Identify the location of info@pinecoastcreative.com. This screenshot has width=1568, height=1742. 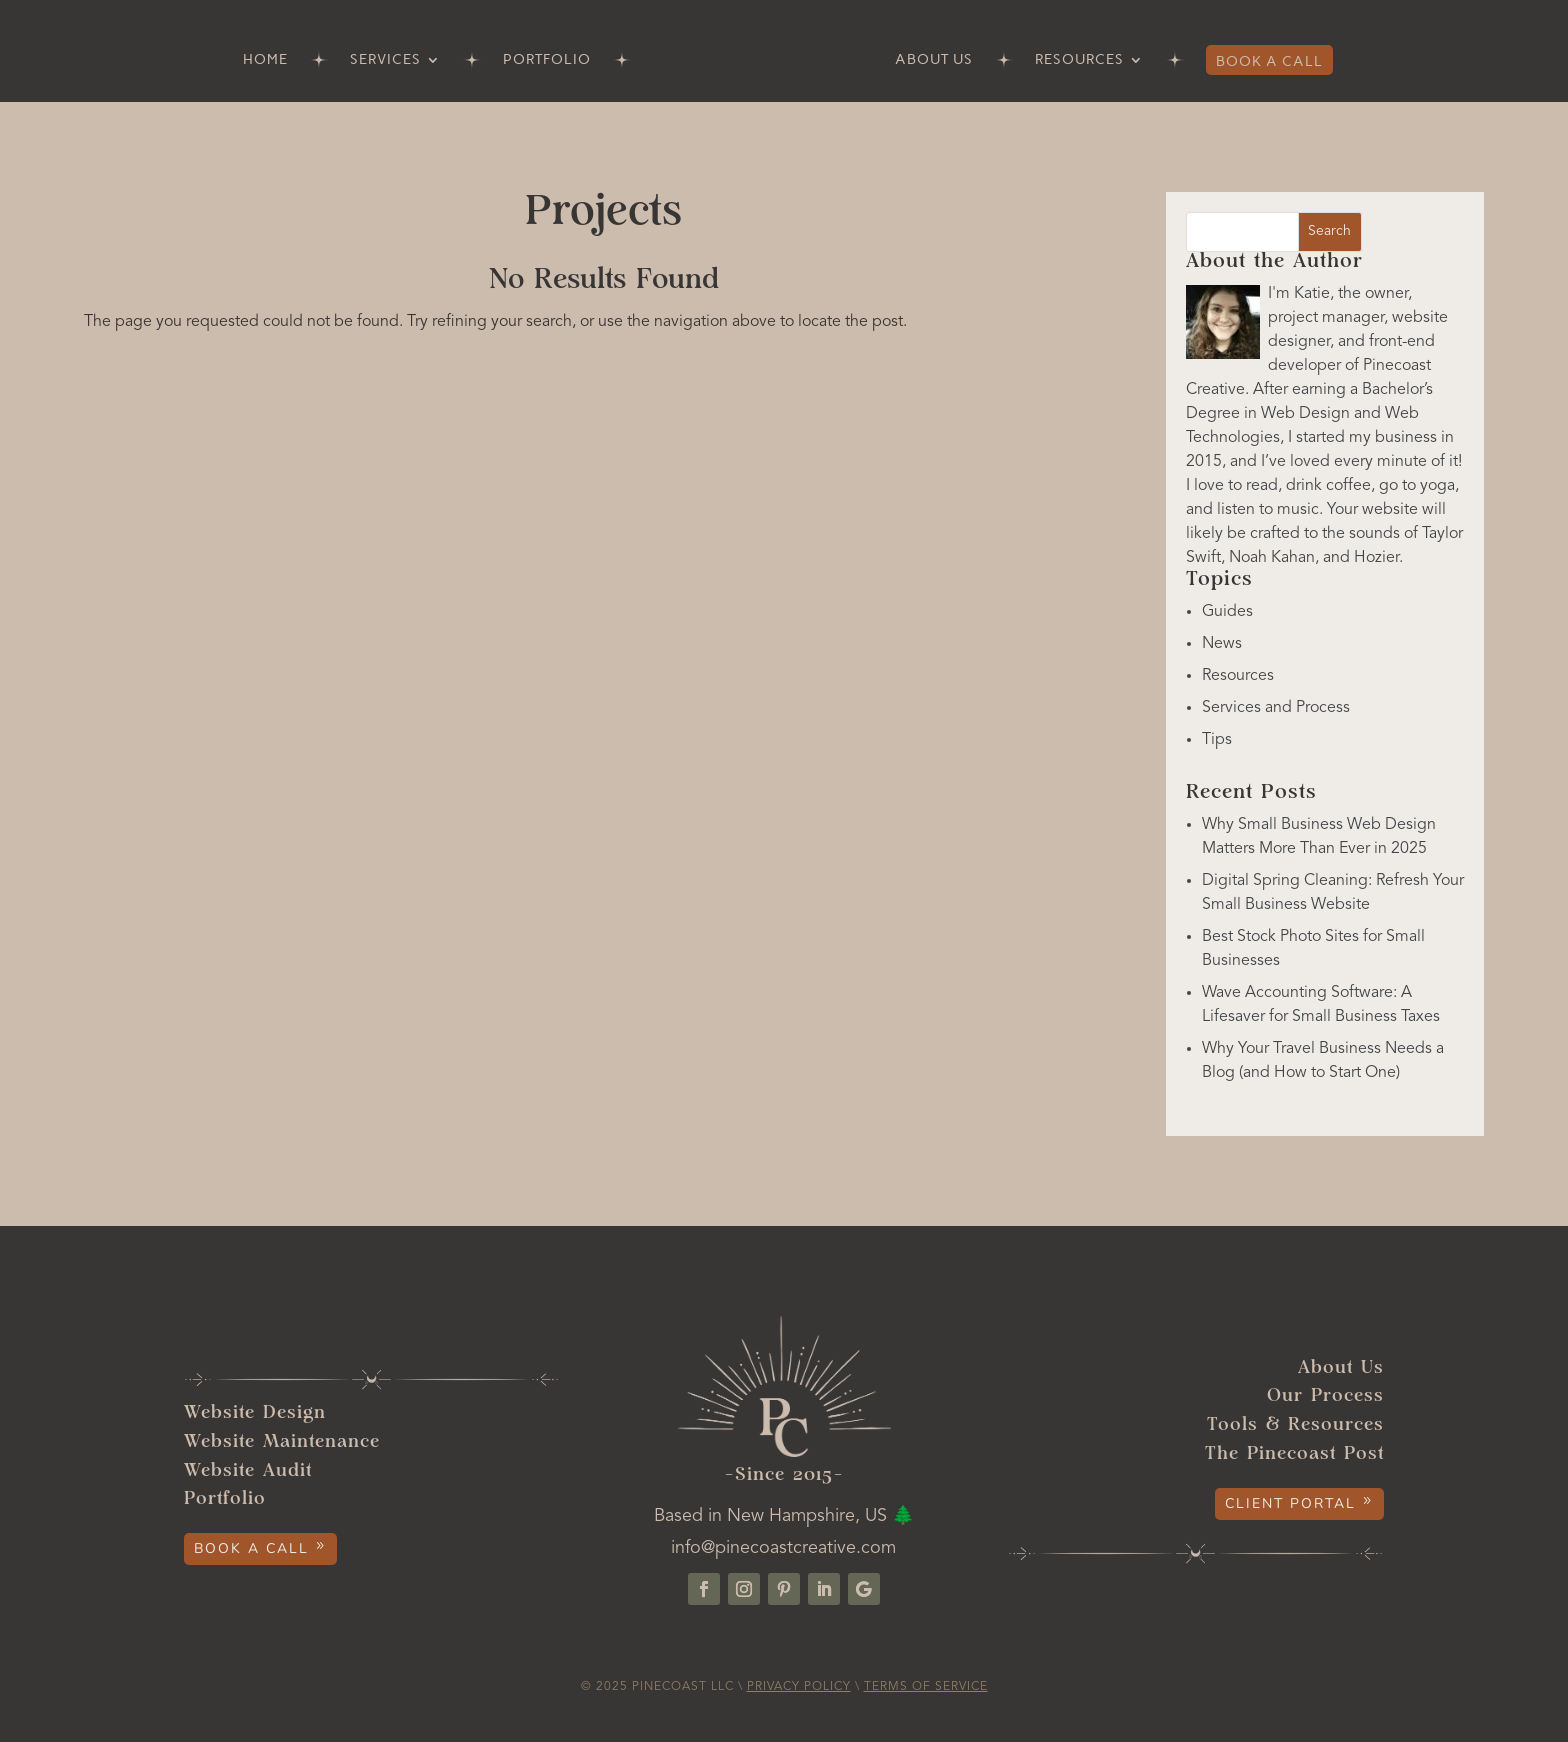
(783, 1548).